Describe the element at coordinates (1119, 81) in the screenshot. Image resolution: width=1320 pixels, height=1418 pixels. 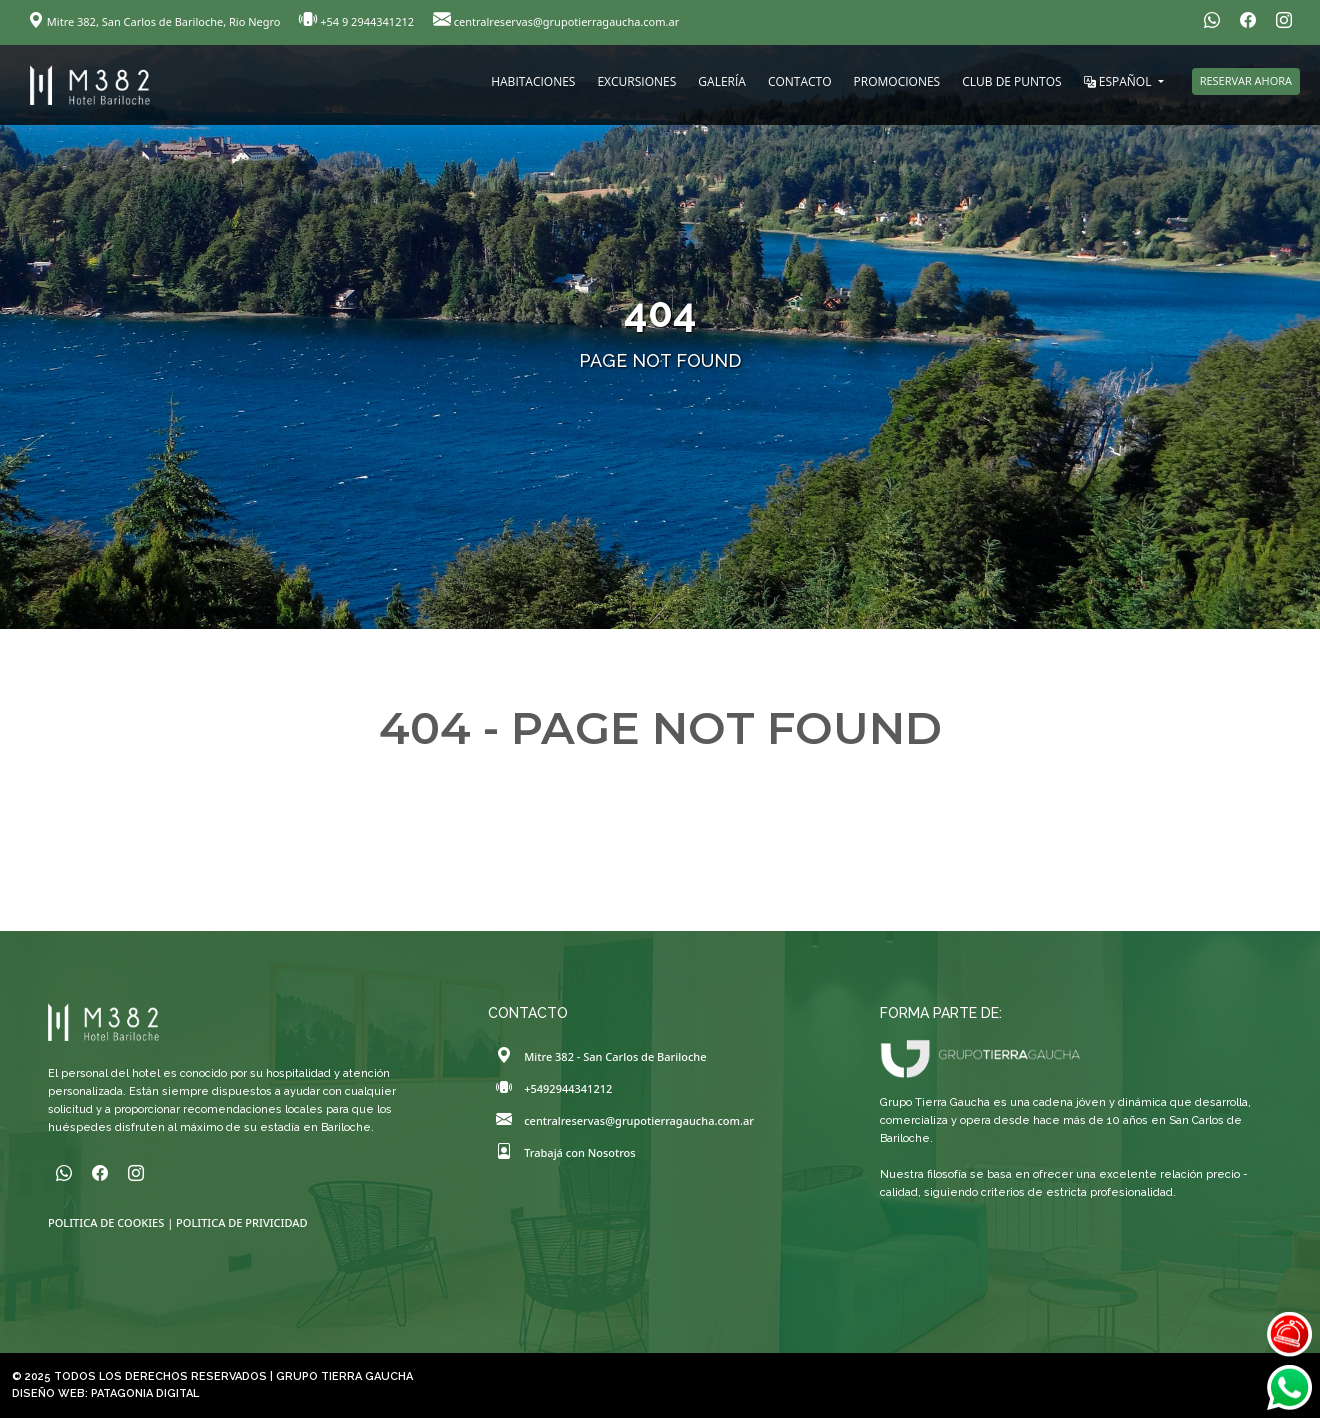
I see `ESPAÑOL` at that location.